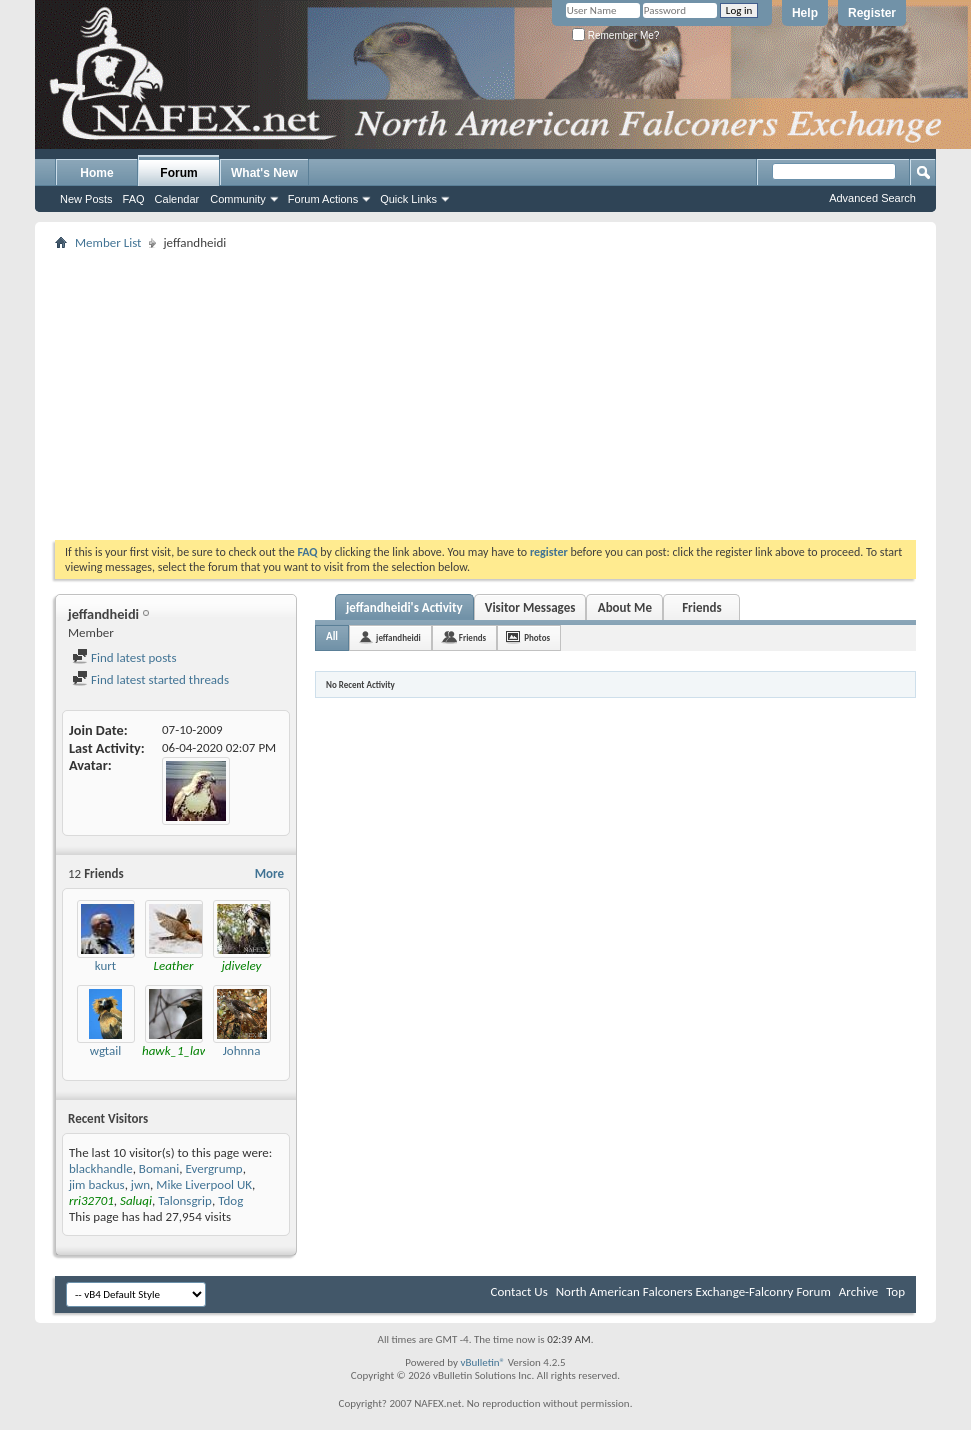 This screenshot has height=1430, width=971. What do you see at coordinates (693, 1291) in the screenshot?
I see `North American Falconers Exchange-Falconry Forum` at bounding box center [693, 1291].